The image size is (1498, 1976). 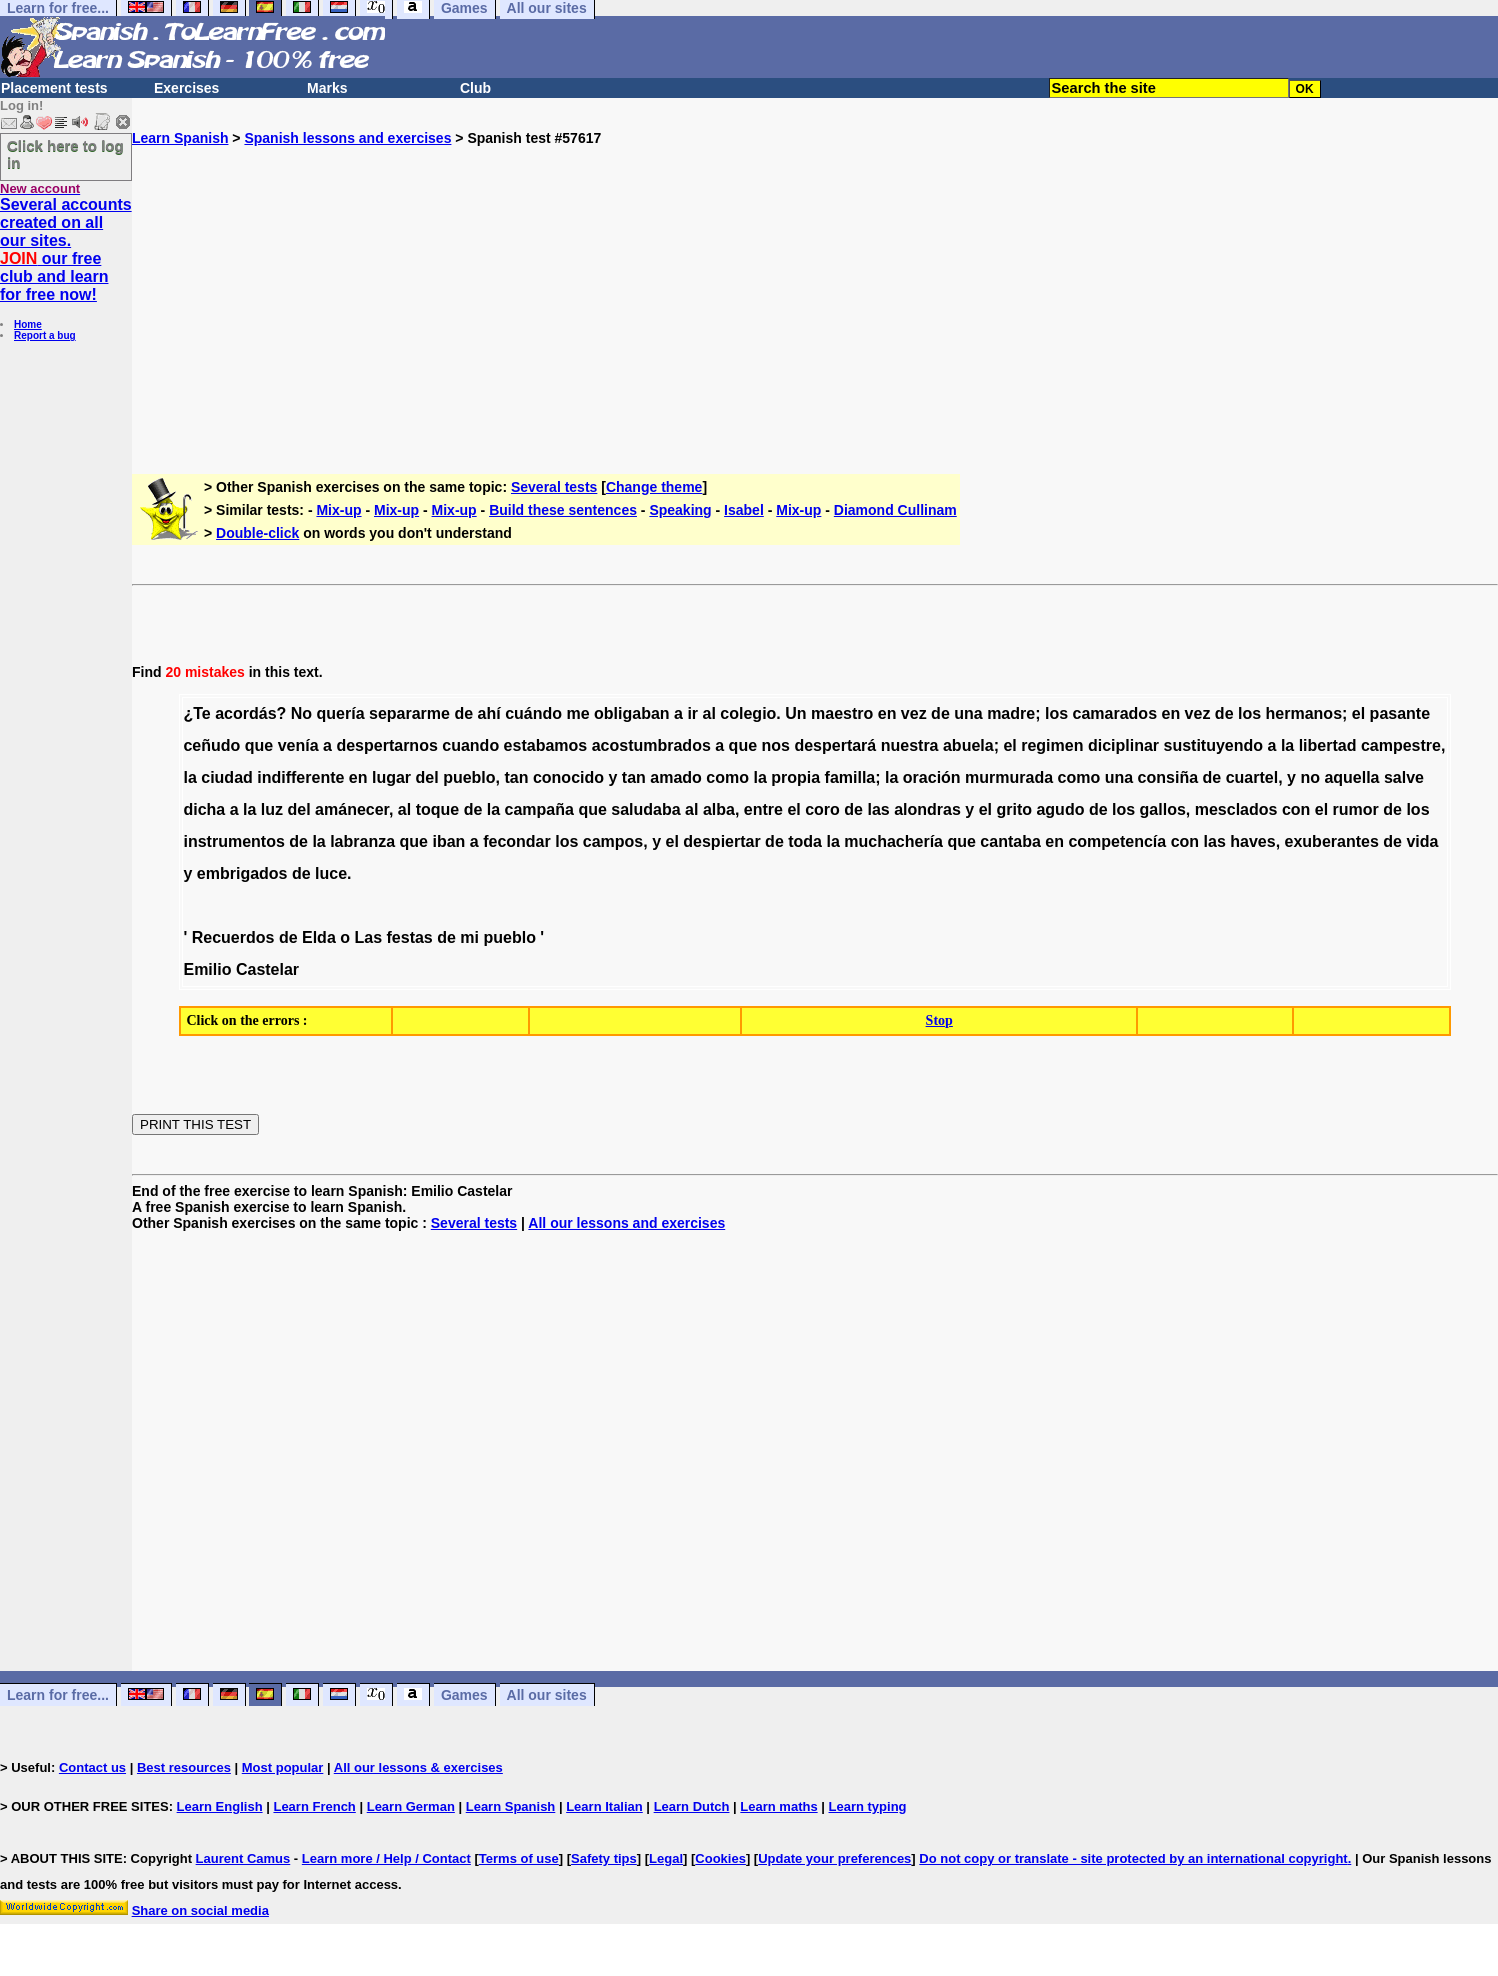 I want to click on del, so click(x=427, y=777).